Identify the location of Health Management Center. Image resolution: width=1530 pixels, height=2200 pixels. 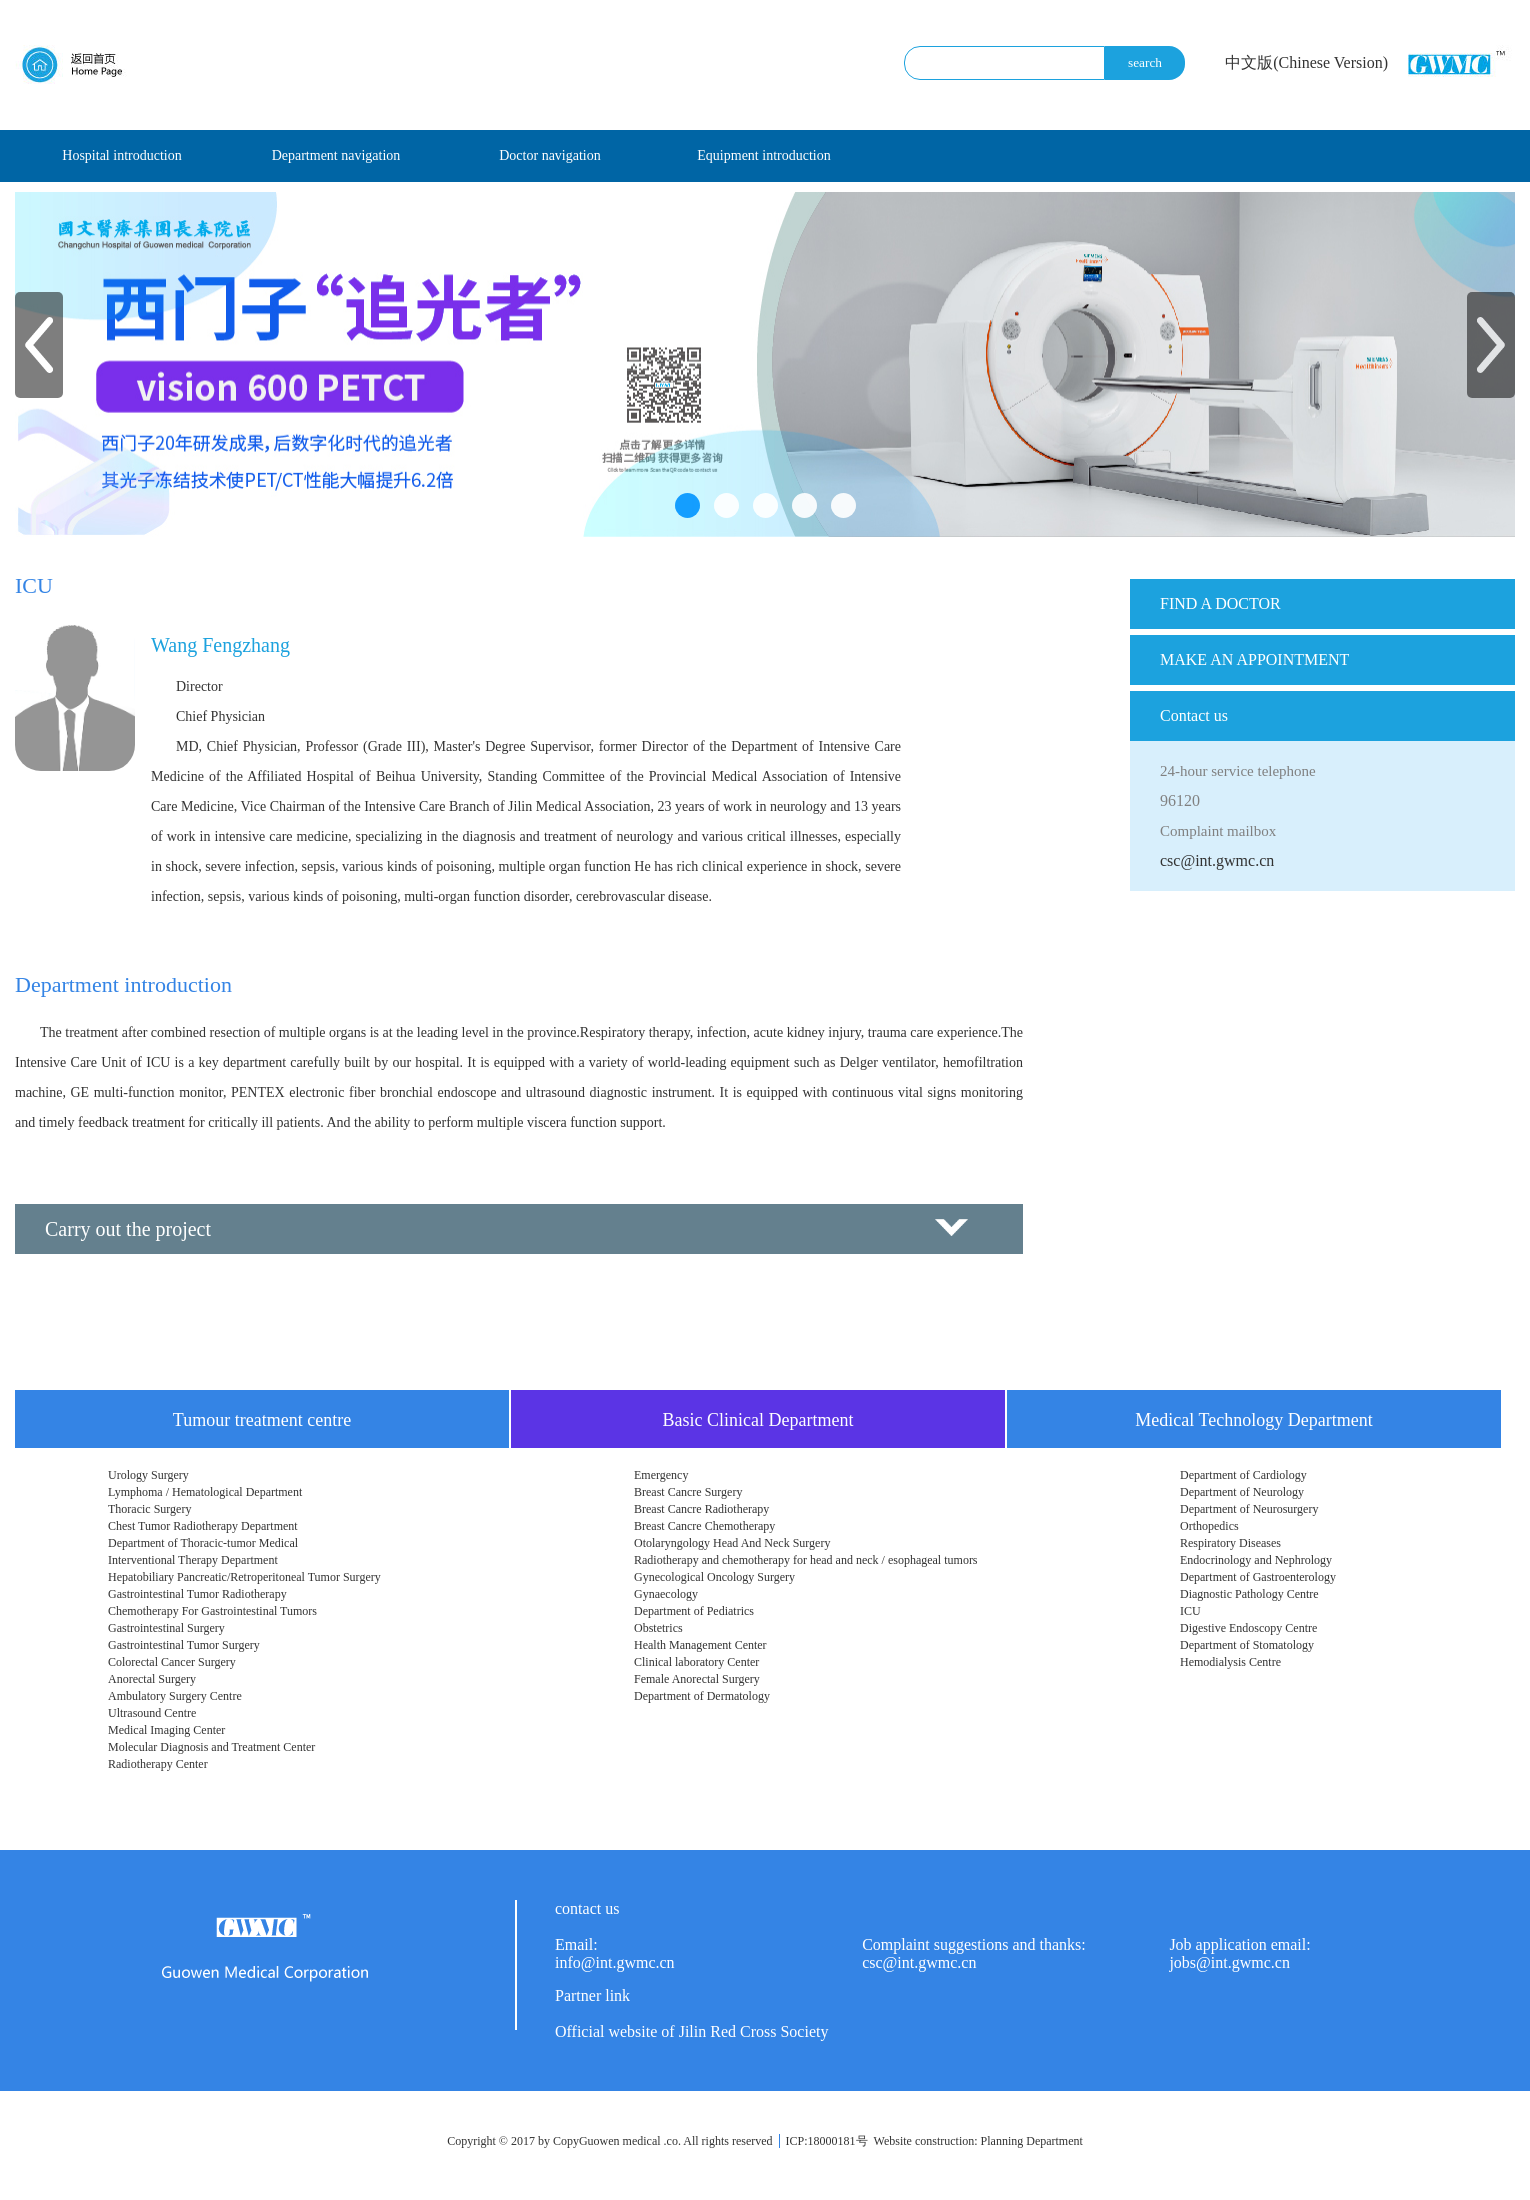
(700, 1645).